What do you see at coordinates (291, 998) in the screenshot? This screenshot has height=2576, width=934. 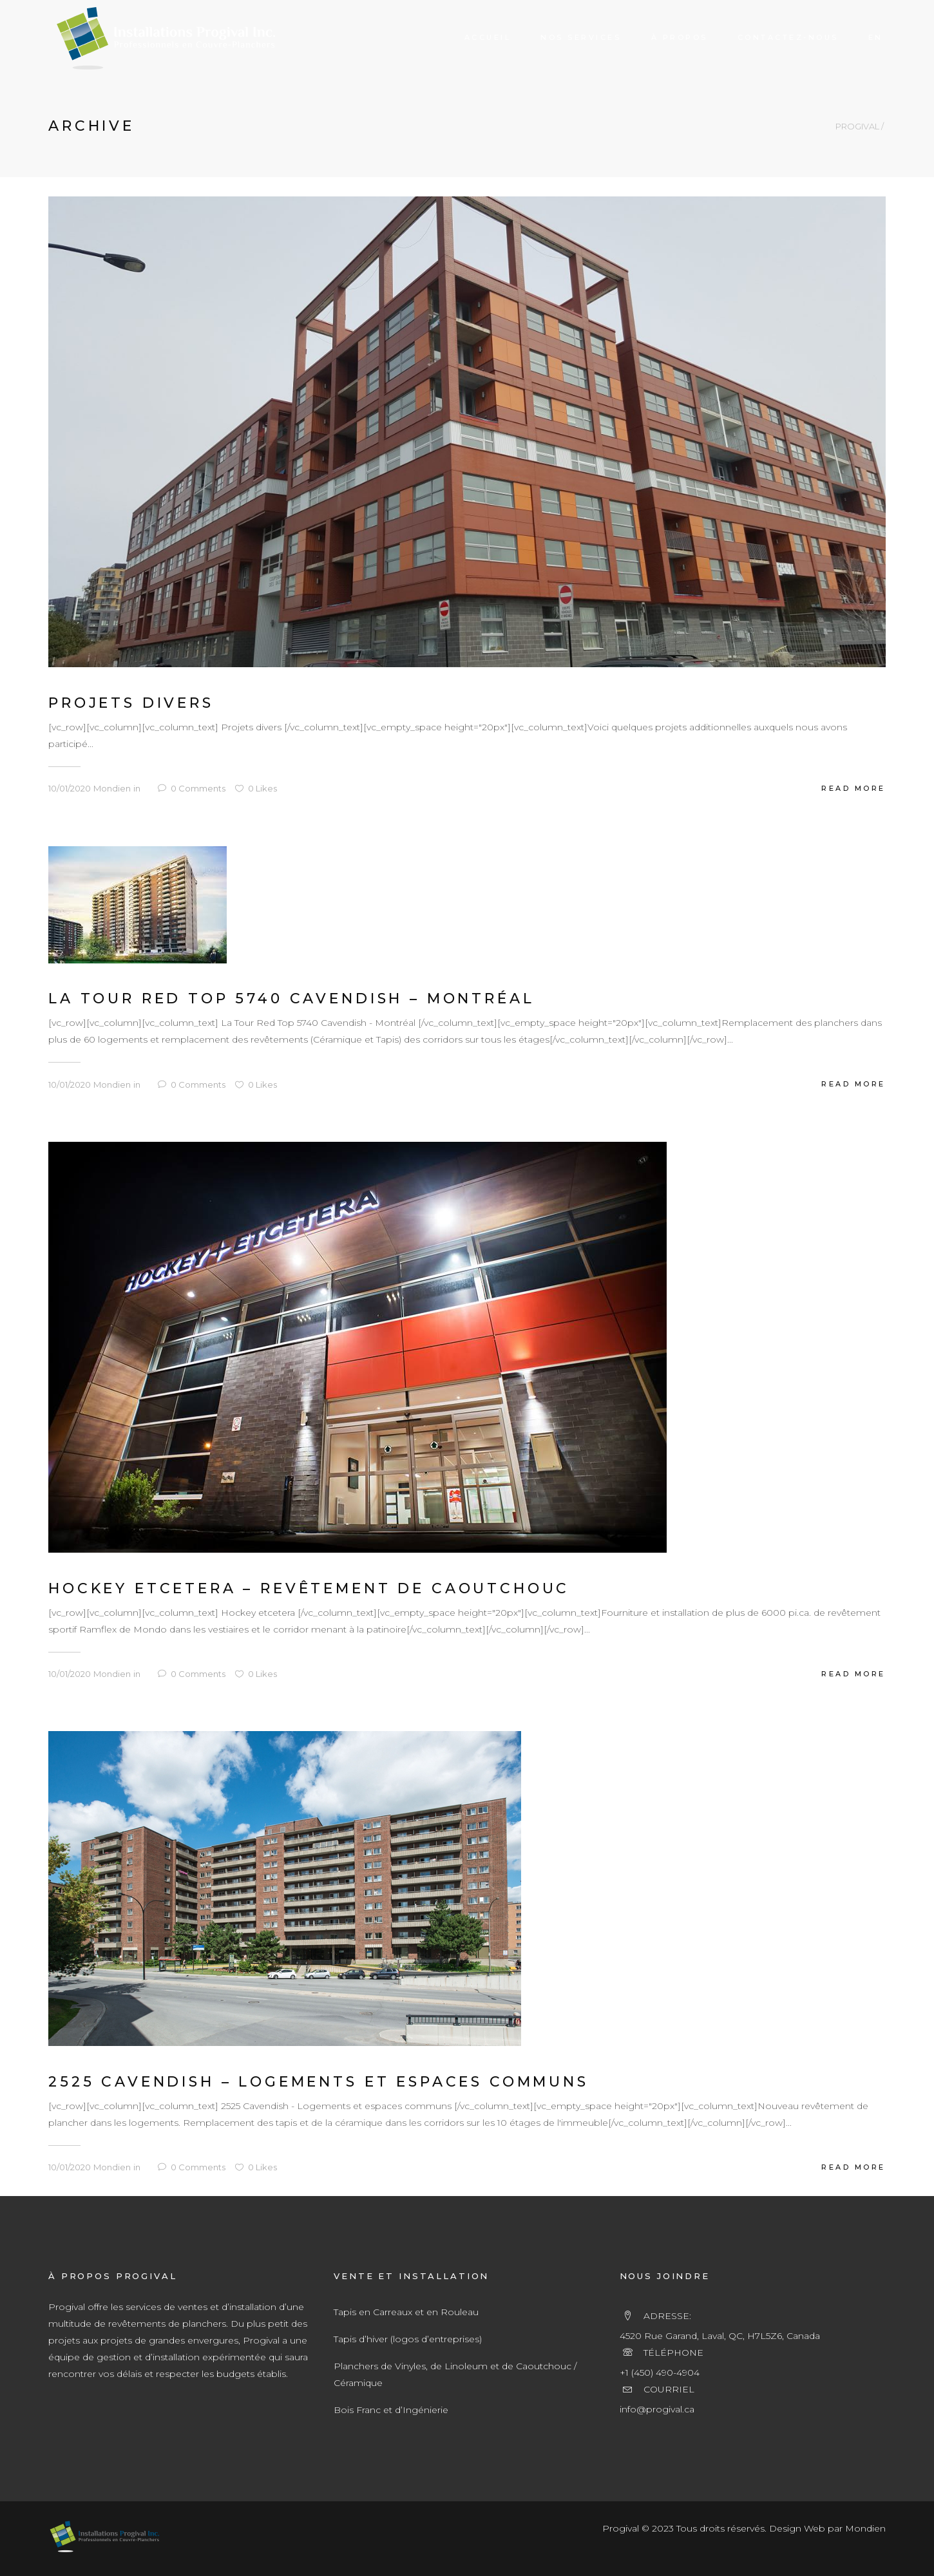 I see `La Tour Red Top 5740 Cavendish – Montréal` at bounding box center [291, 998].